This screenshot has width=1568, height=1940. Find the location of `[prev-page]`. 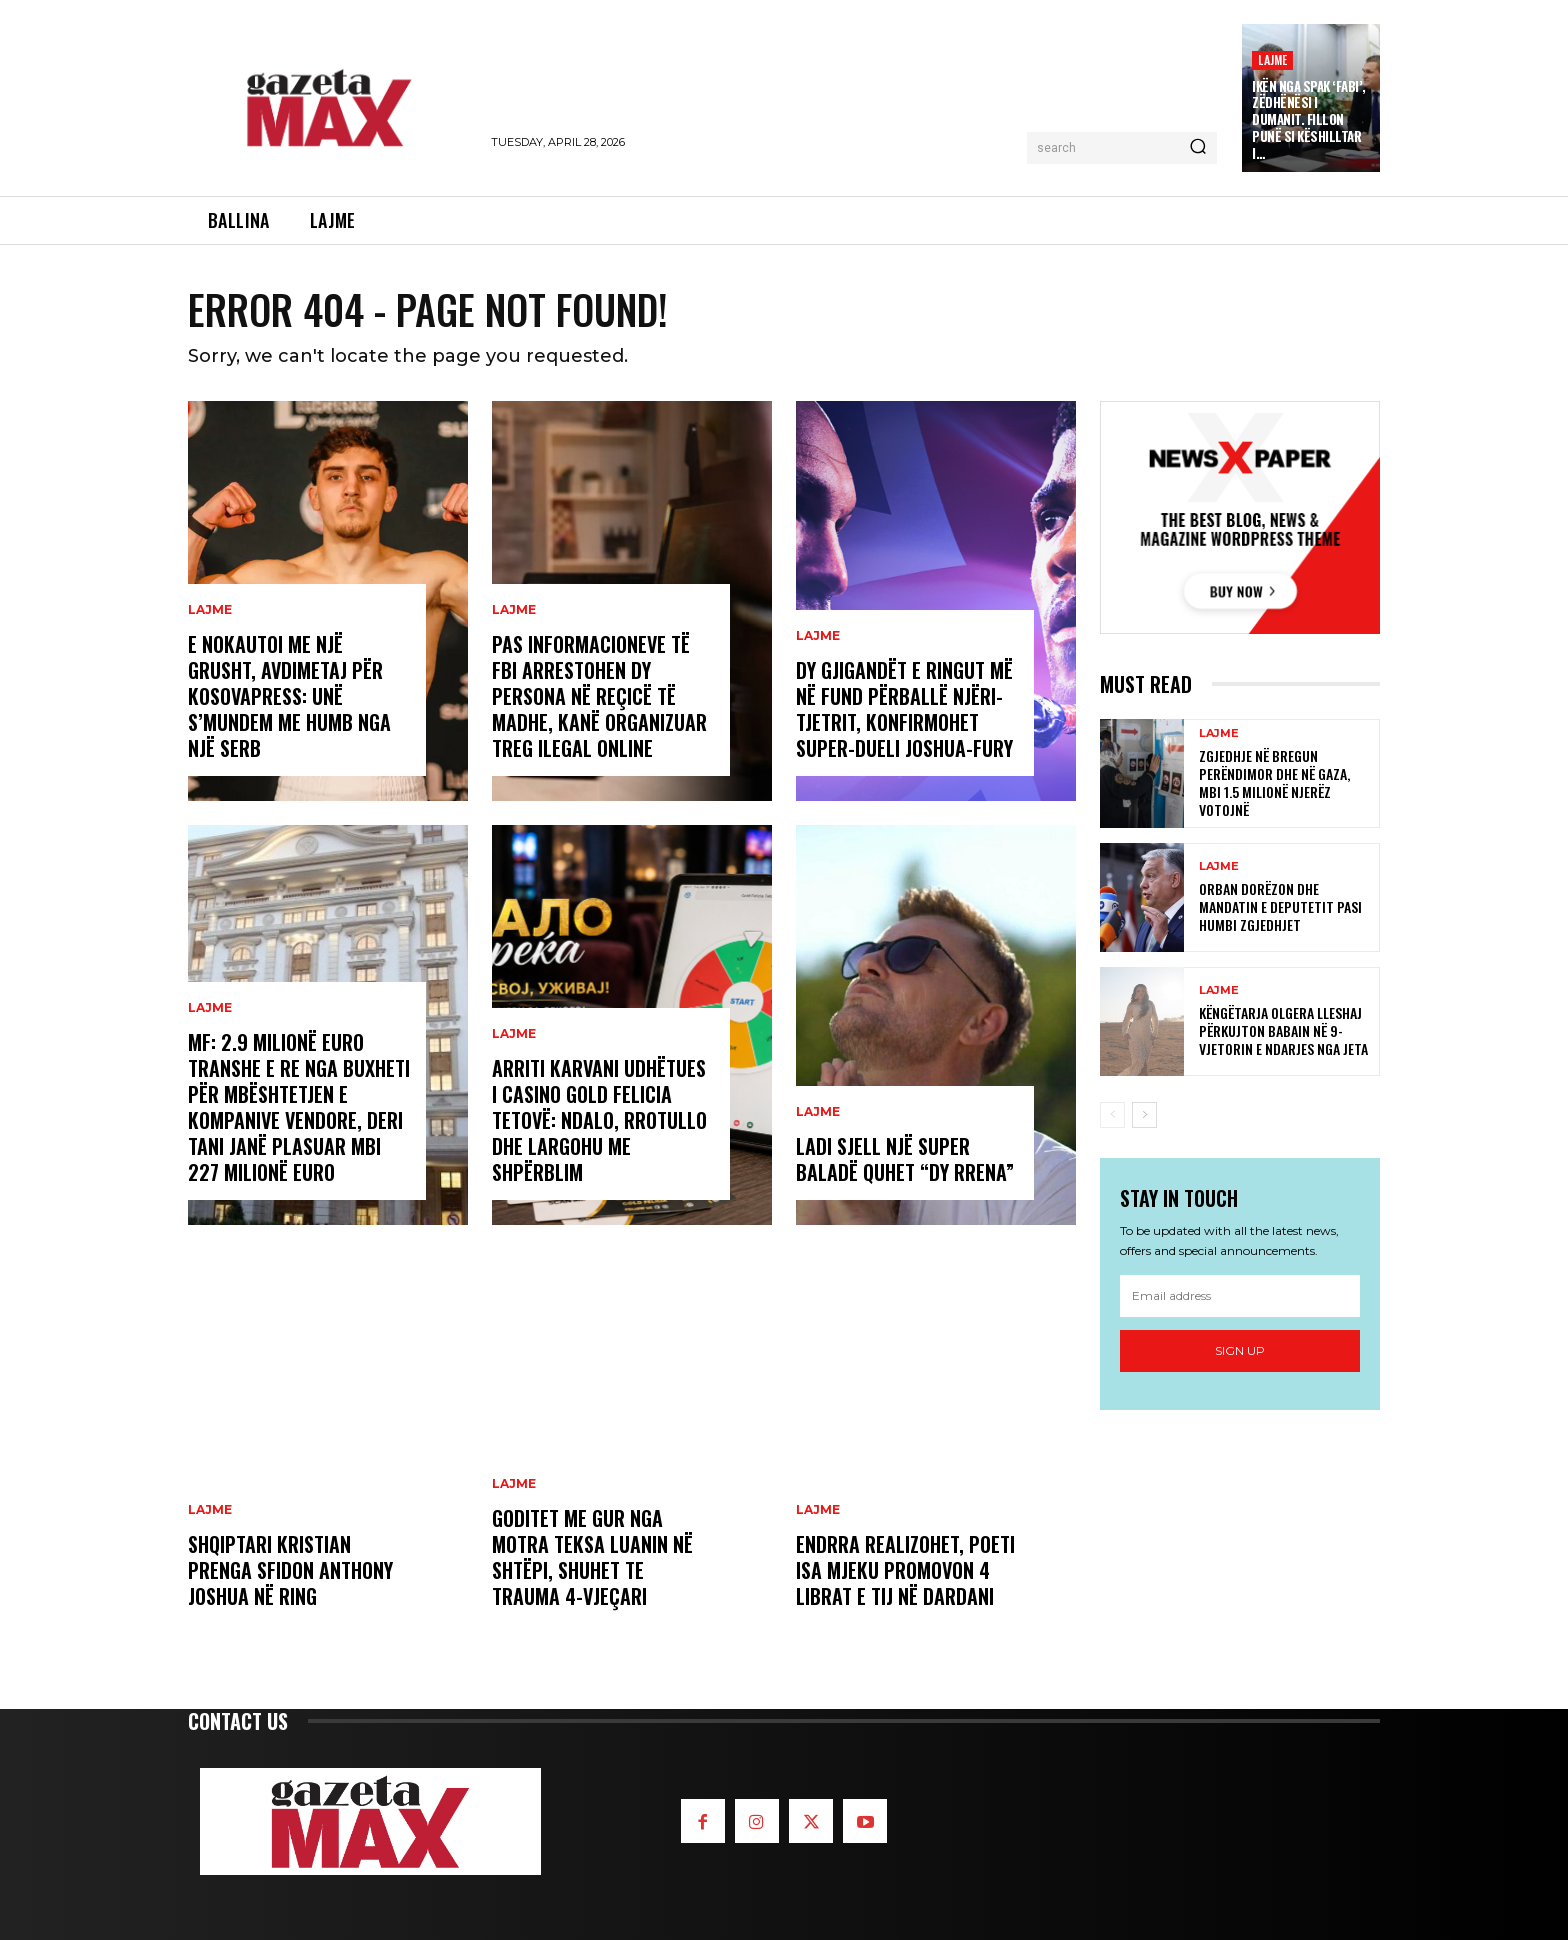

[prev-page] is located at coordinates (1112, 1115).